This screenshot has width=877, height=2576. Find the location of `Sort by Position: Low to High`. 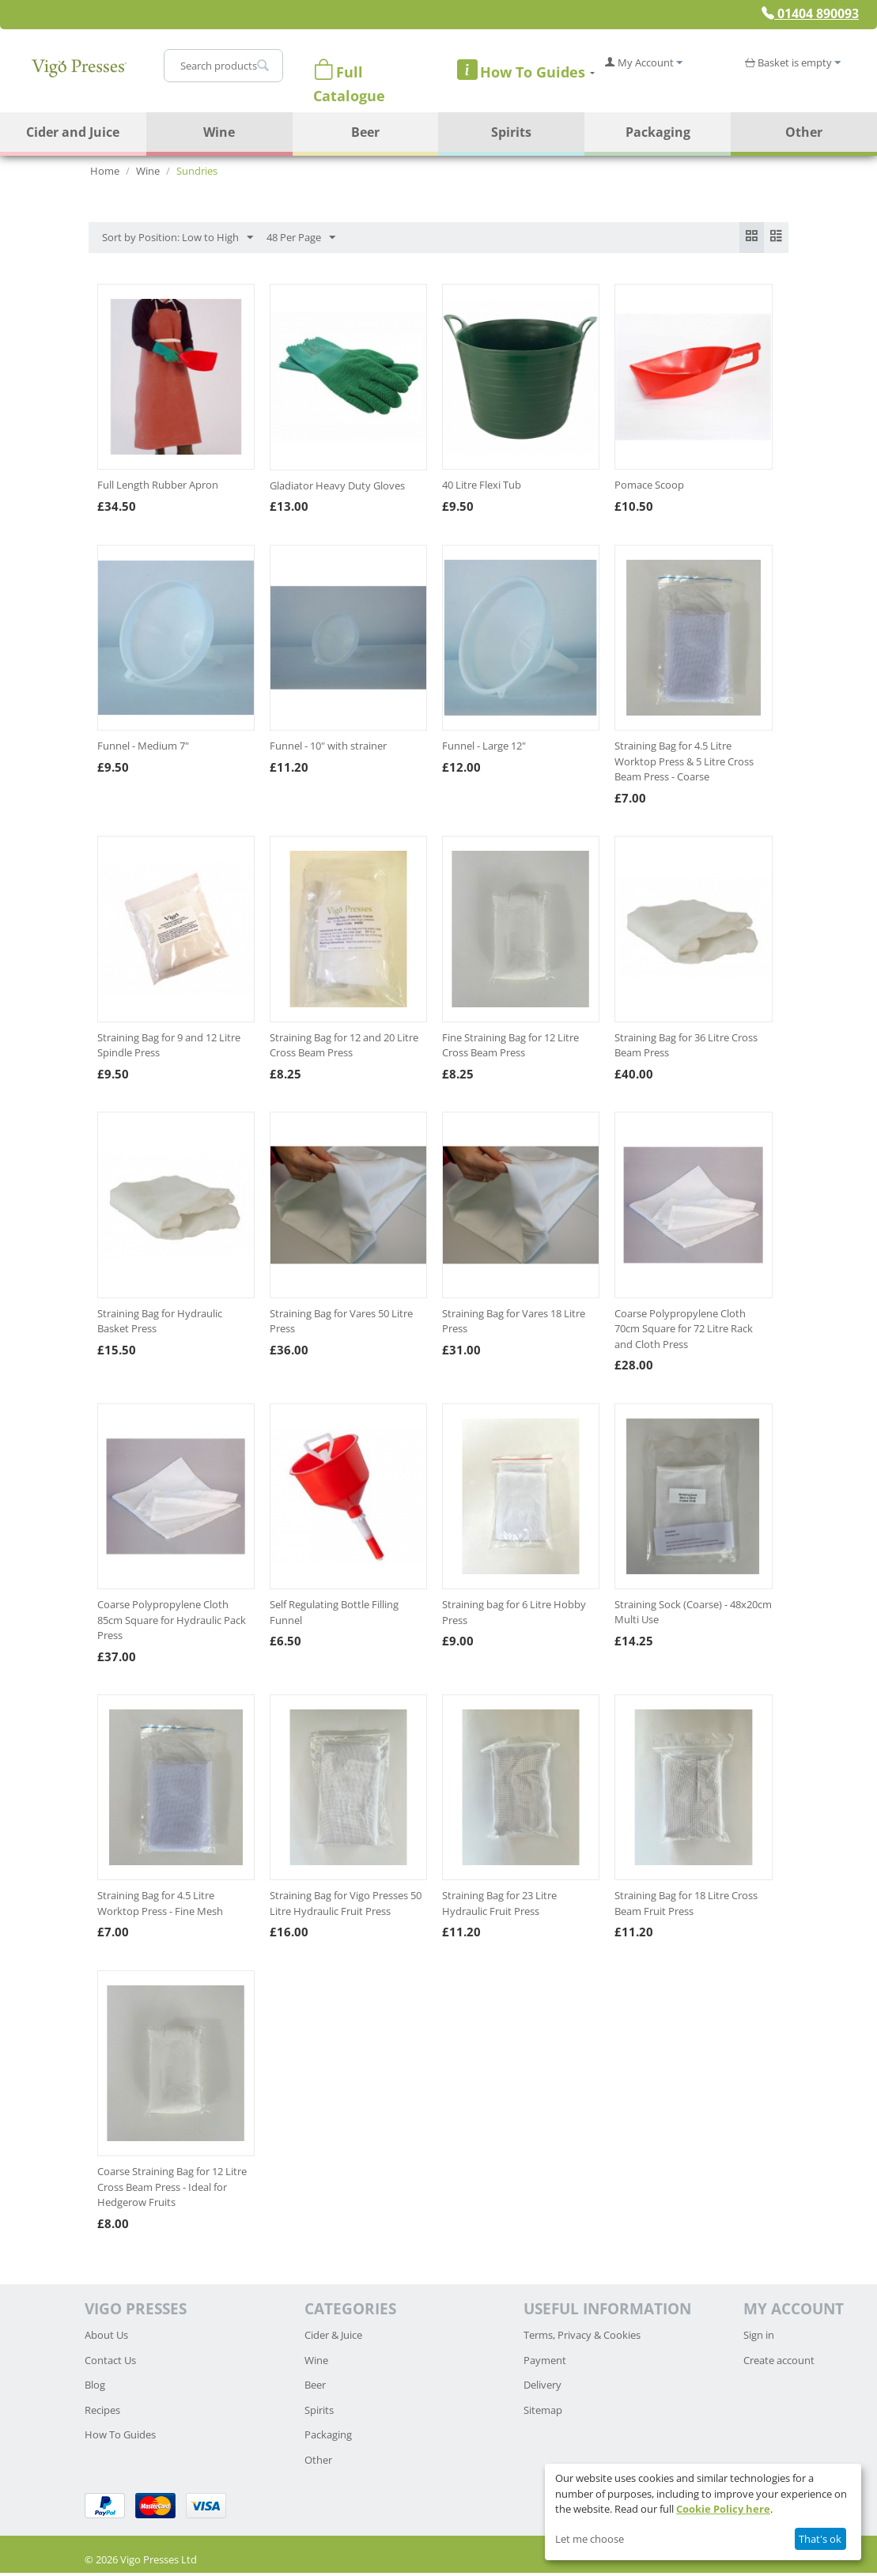

Sort by Position: Low to High is located at coordinates (177, 238).